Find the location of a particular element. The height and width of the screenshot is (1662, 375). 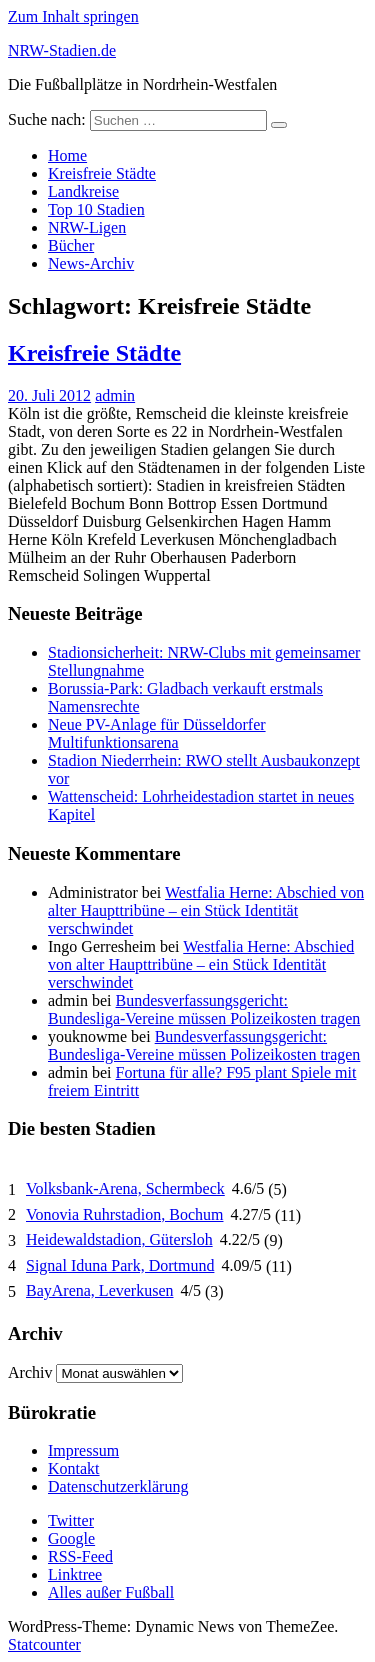

Heidewaldstadion, Gütersloh is located at coordinates (119, 1239).